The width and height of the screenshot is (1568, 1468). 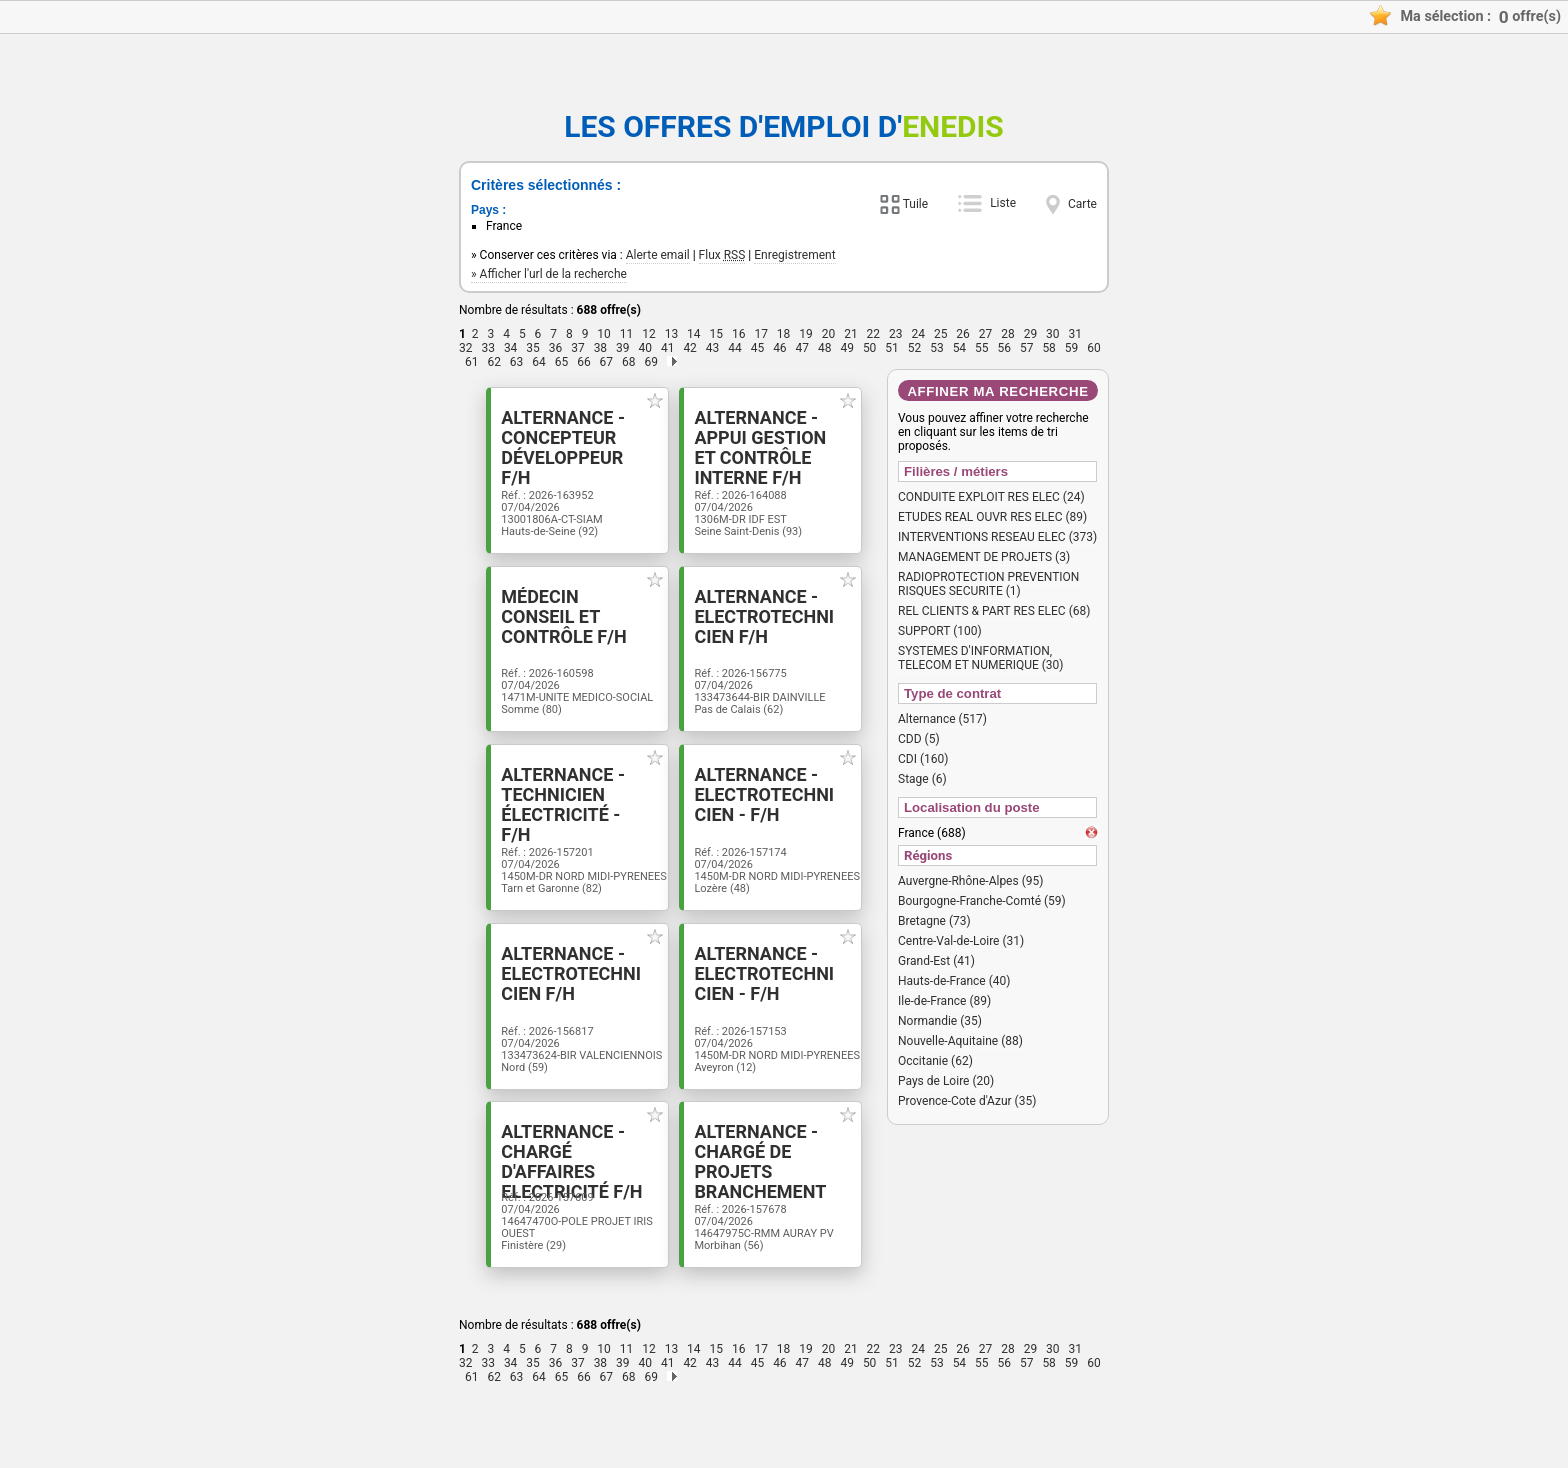 What do you see at coordinates (1072, 348) in the screenshot?
I see `59` at bounding box center [1072, 348].